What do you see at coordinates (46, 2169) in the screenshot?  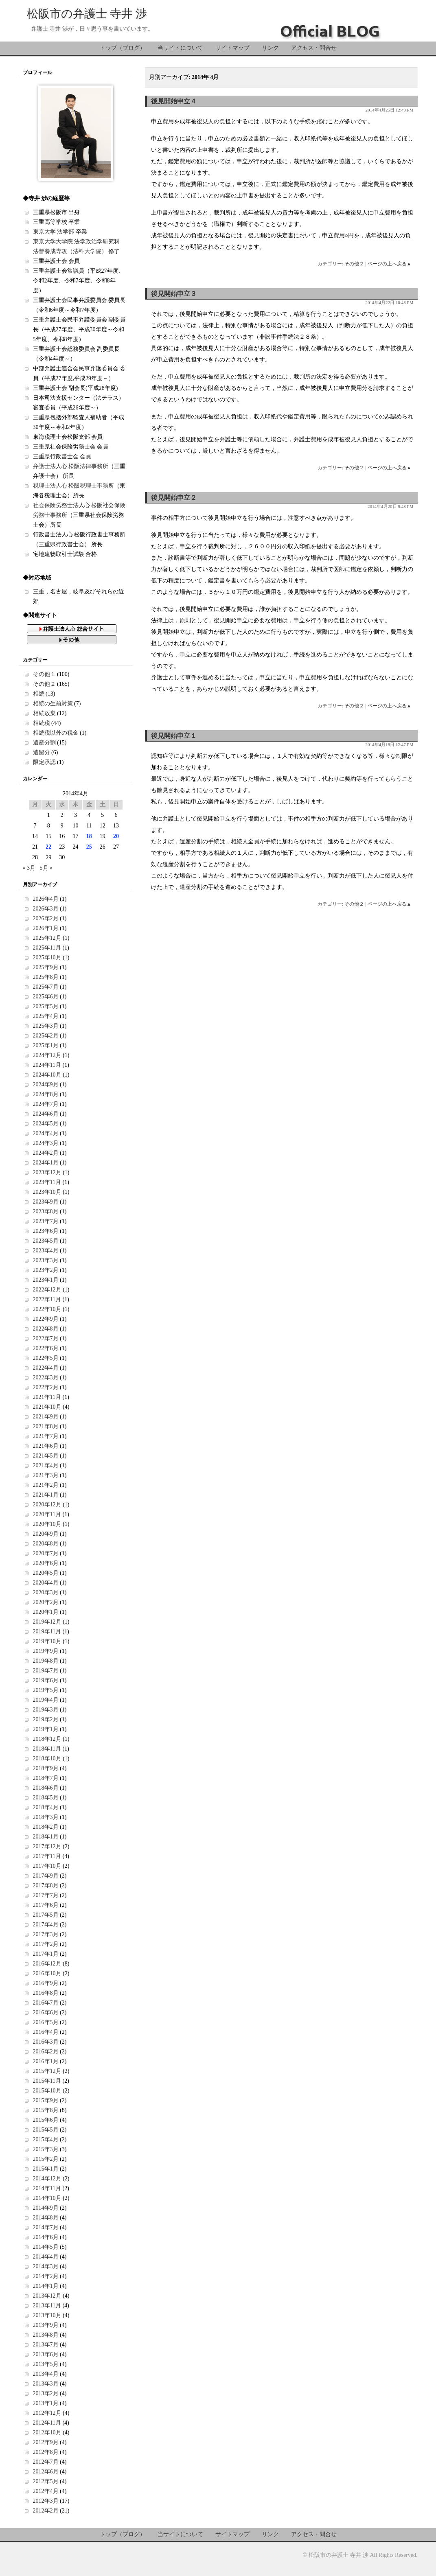 I see `2015年1月` at bounding box center [46, 2169].